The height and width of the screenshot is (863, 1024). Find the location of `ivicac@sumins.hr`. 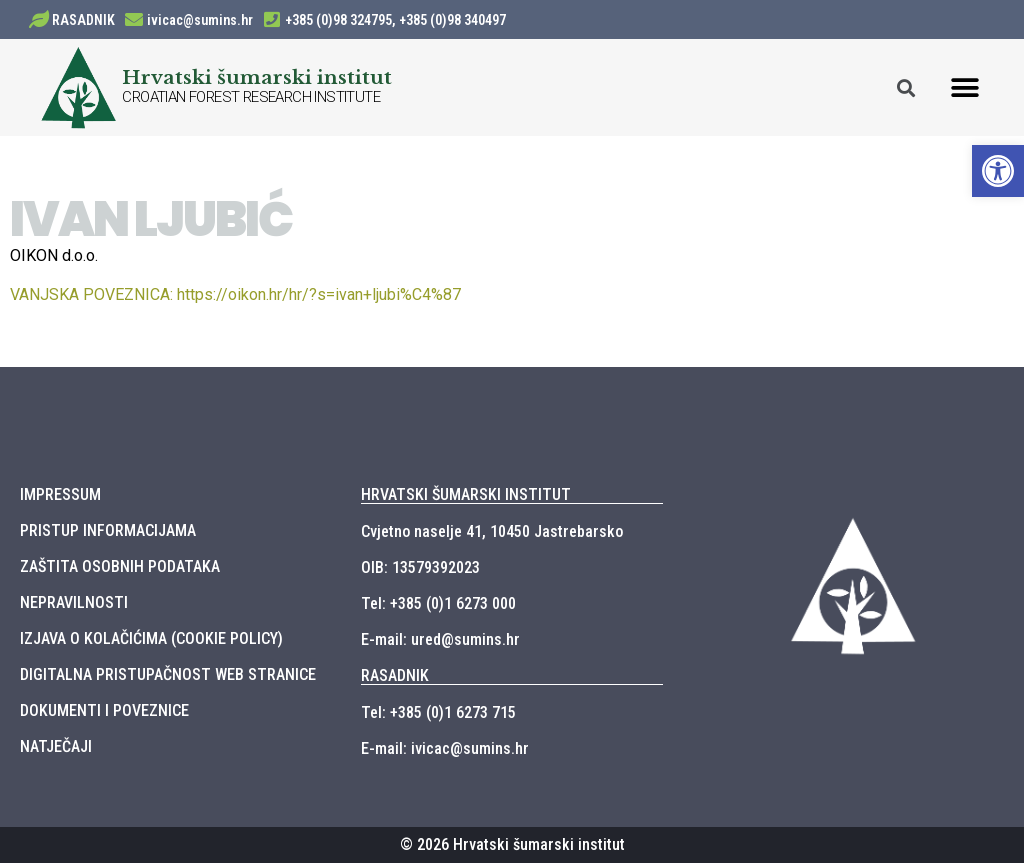

ivicac@sumins.hr is located at coordinates (200, 20).